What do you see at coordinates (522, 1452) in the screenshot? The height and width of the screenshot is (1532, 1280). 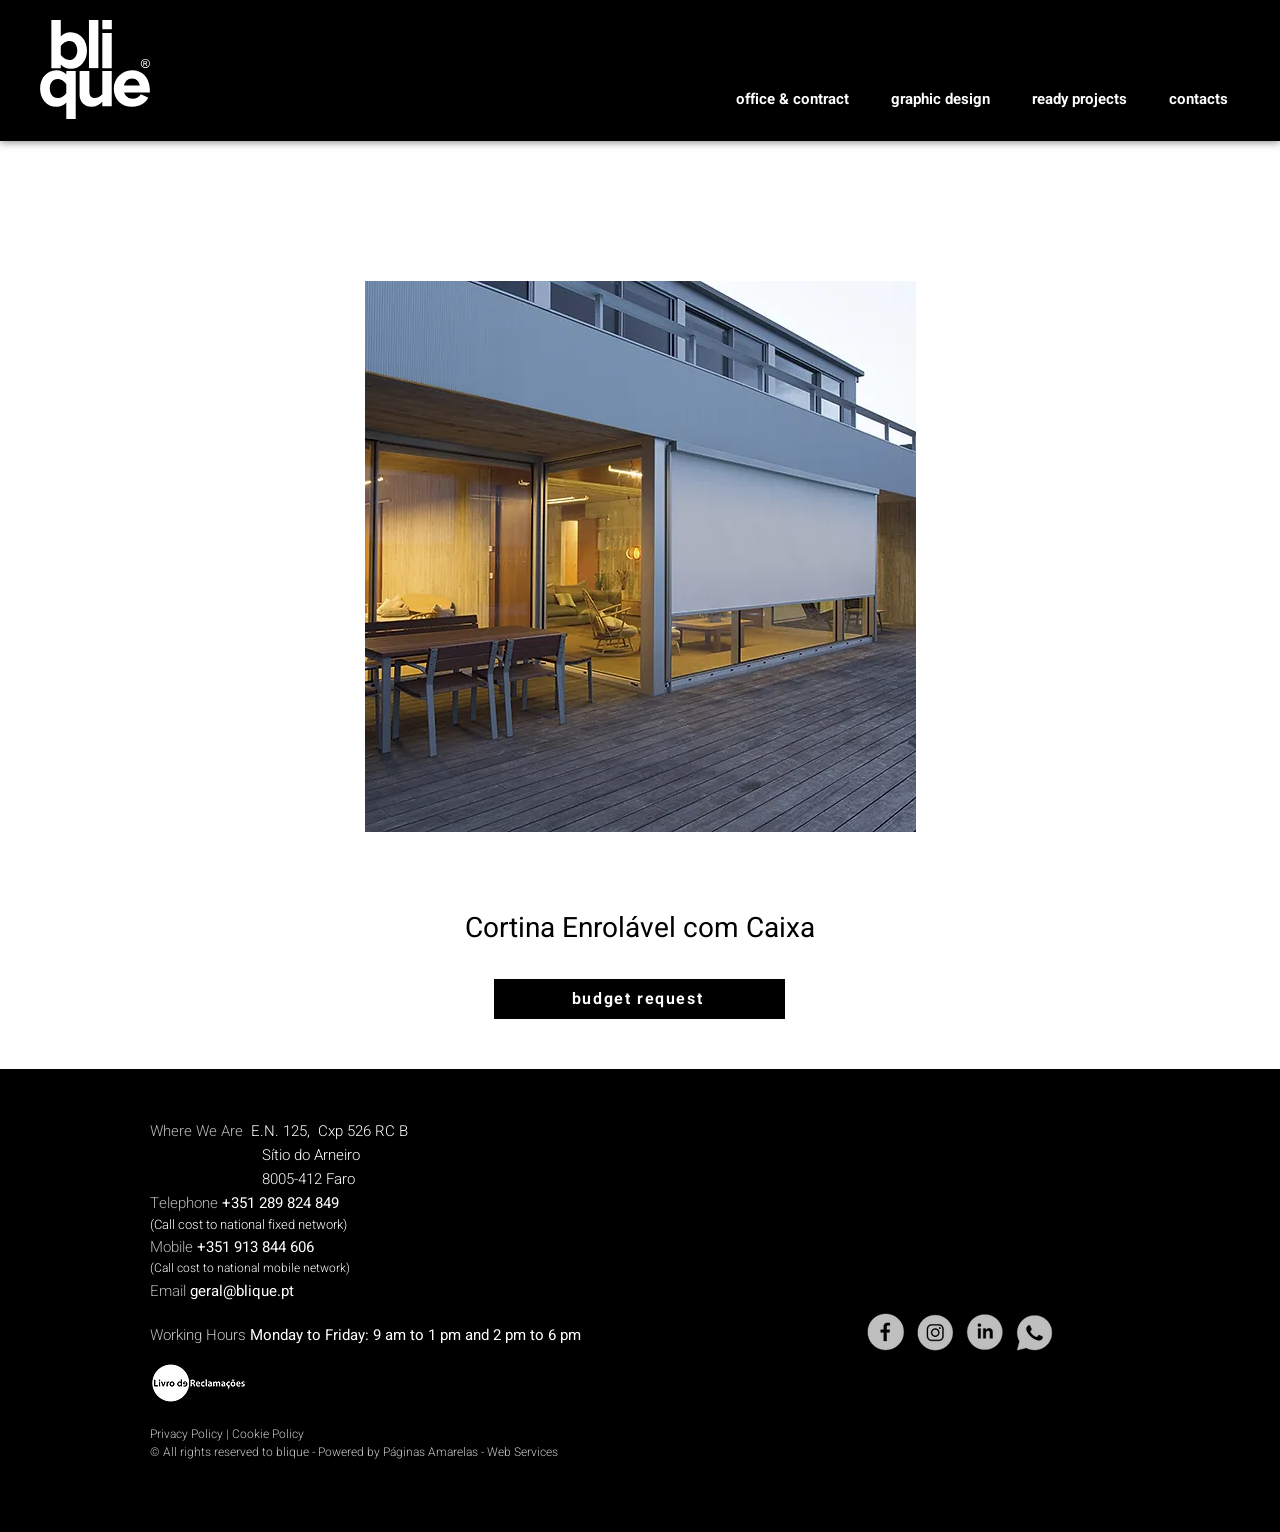 I see `Web Services` at bounding box center [522, 1452].